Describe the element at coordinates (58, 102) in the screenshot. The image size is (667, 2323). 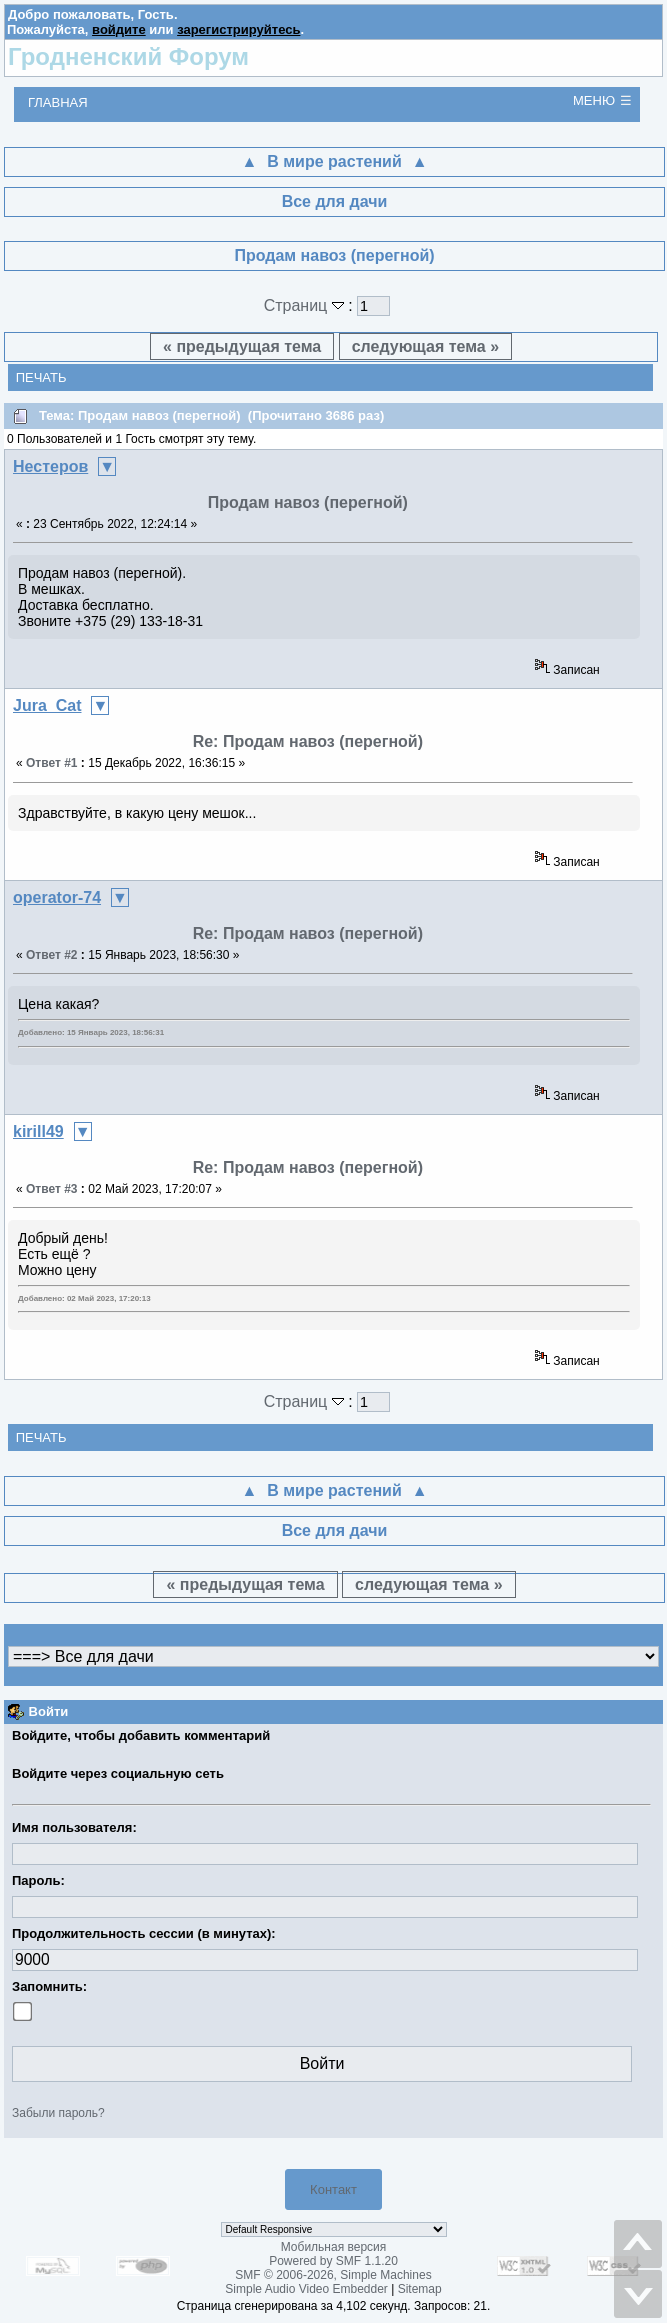
I see `Главная` at that location.